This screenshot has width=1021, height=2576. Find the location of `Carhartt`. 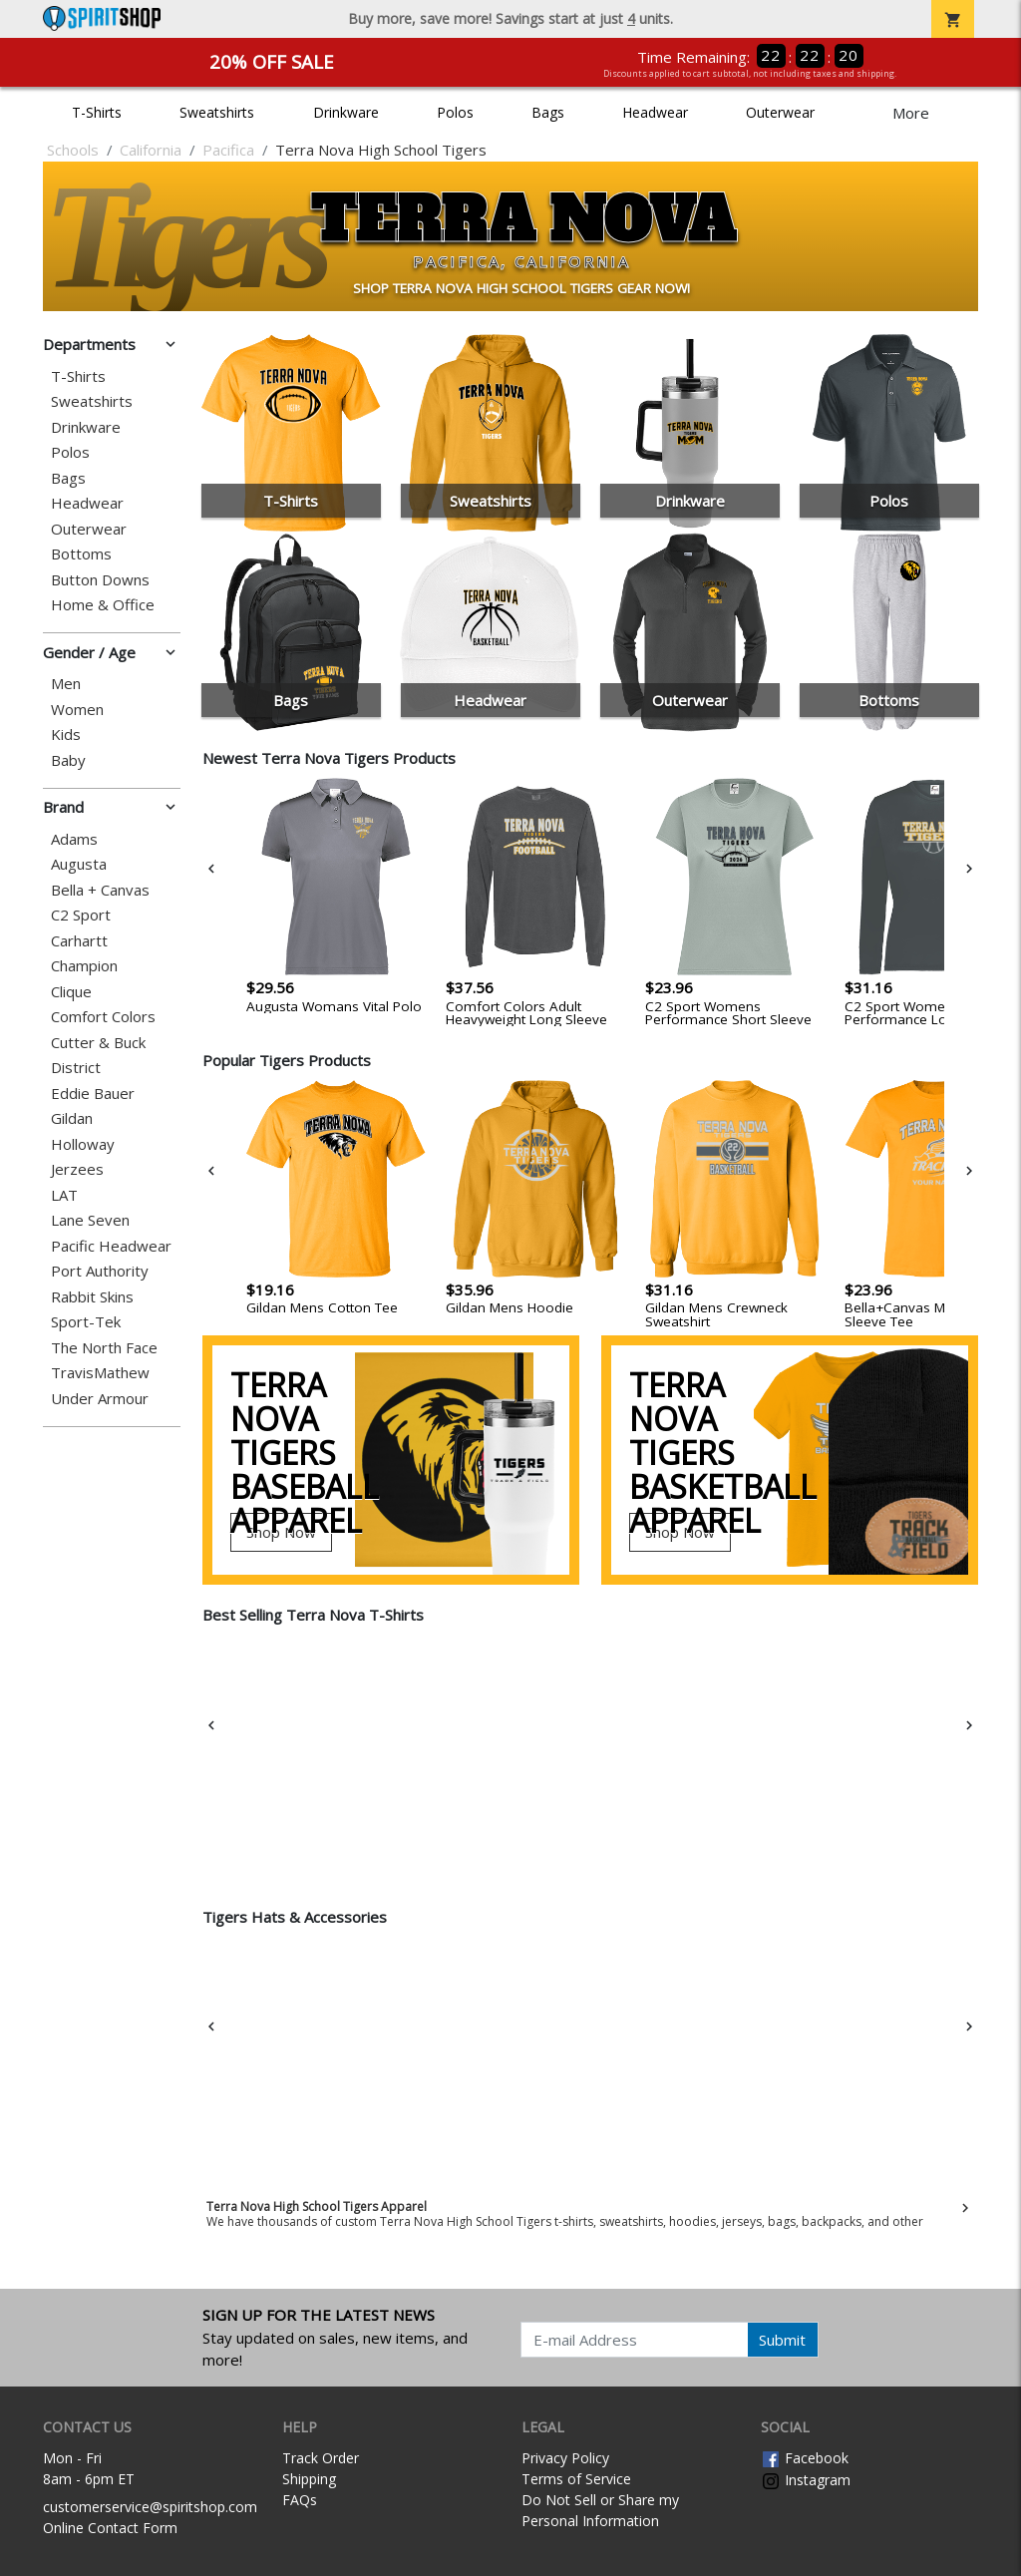

Carhartt is located at coordinates (79, 940).